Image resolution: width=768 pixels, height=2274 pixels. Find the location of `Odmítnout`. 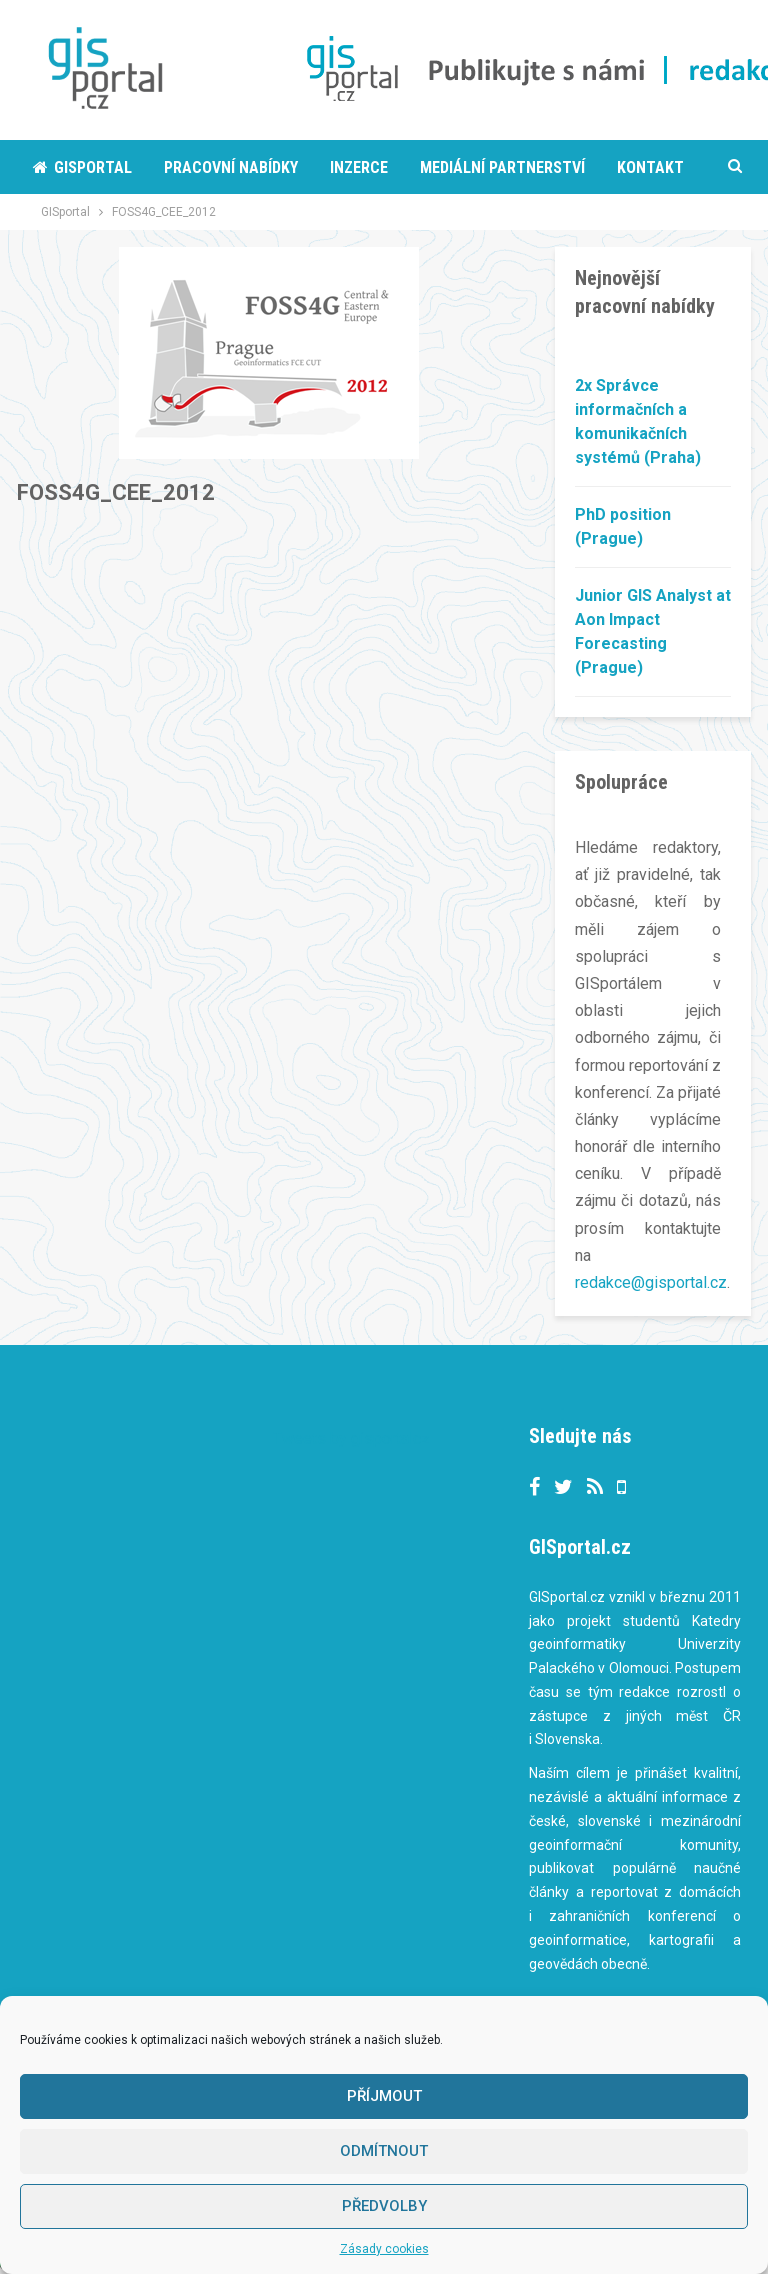

Odmítnout is located at coordinates (384, 2151).